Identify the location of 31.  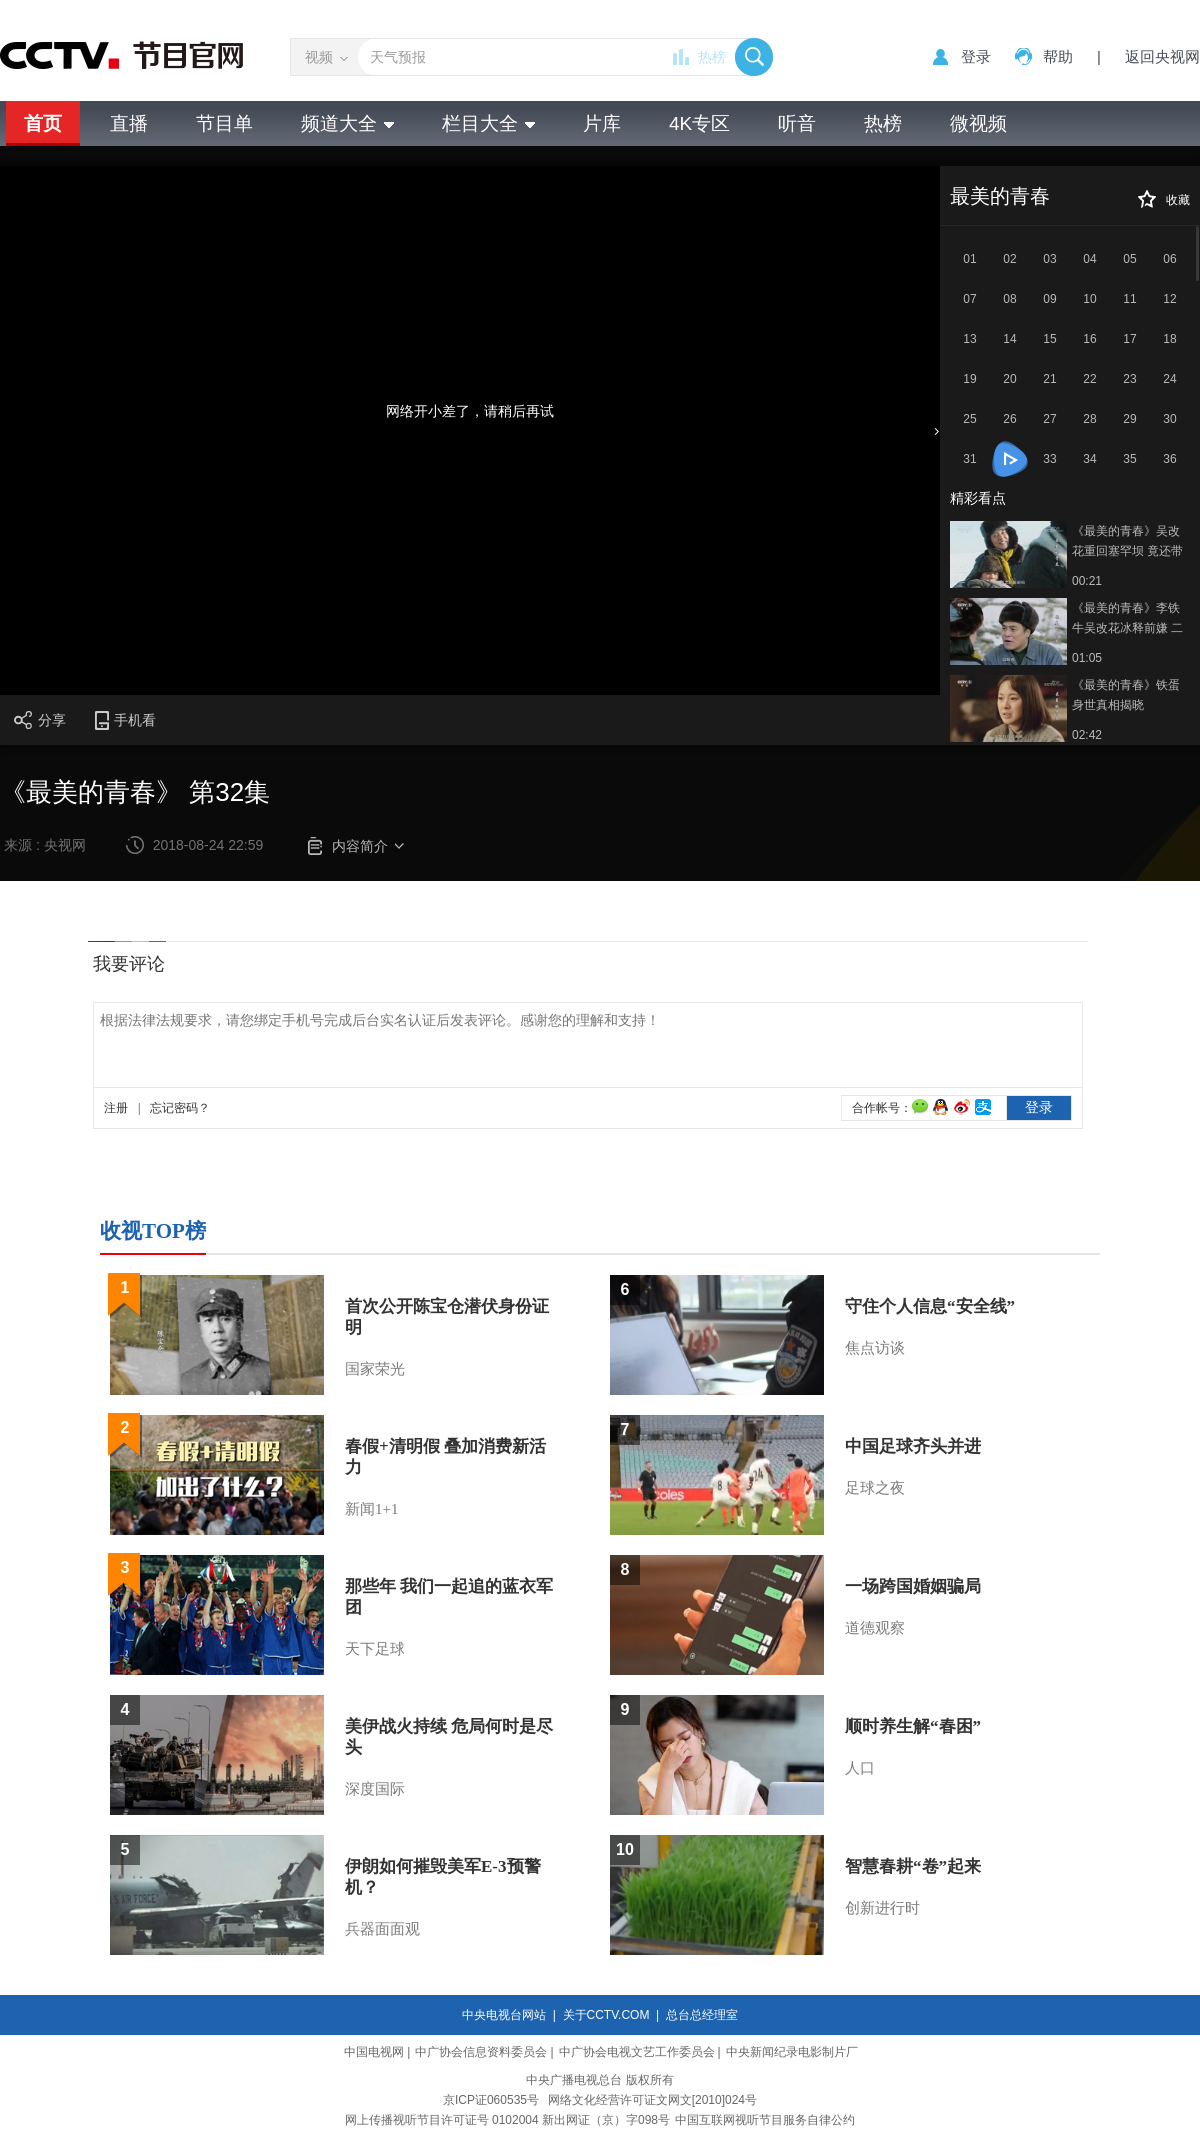
(969, 459).